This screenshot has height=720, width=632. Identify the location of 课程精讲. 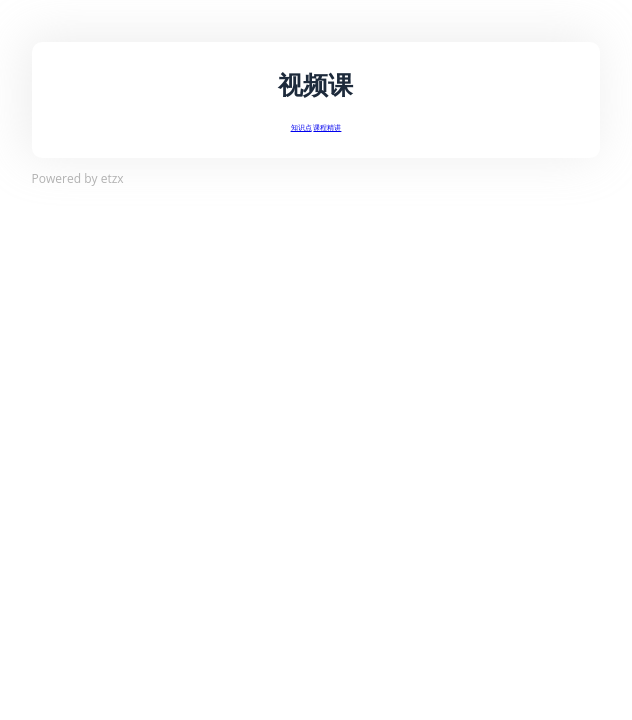
(327, 127).